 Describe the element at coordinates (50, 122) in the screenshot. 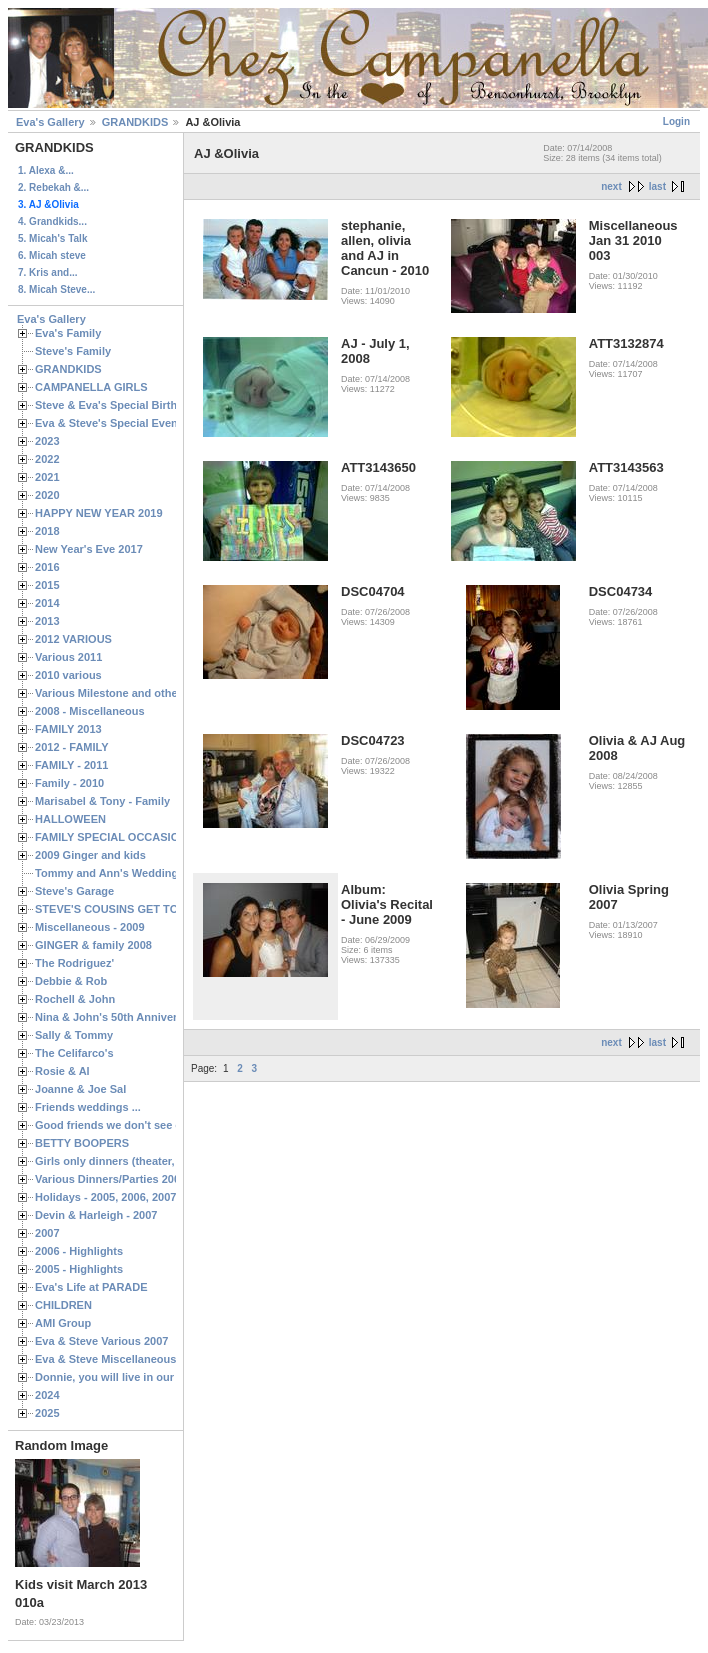

I see `Eva's Gallery` at that location.